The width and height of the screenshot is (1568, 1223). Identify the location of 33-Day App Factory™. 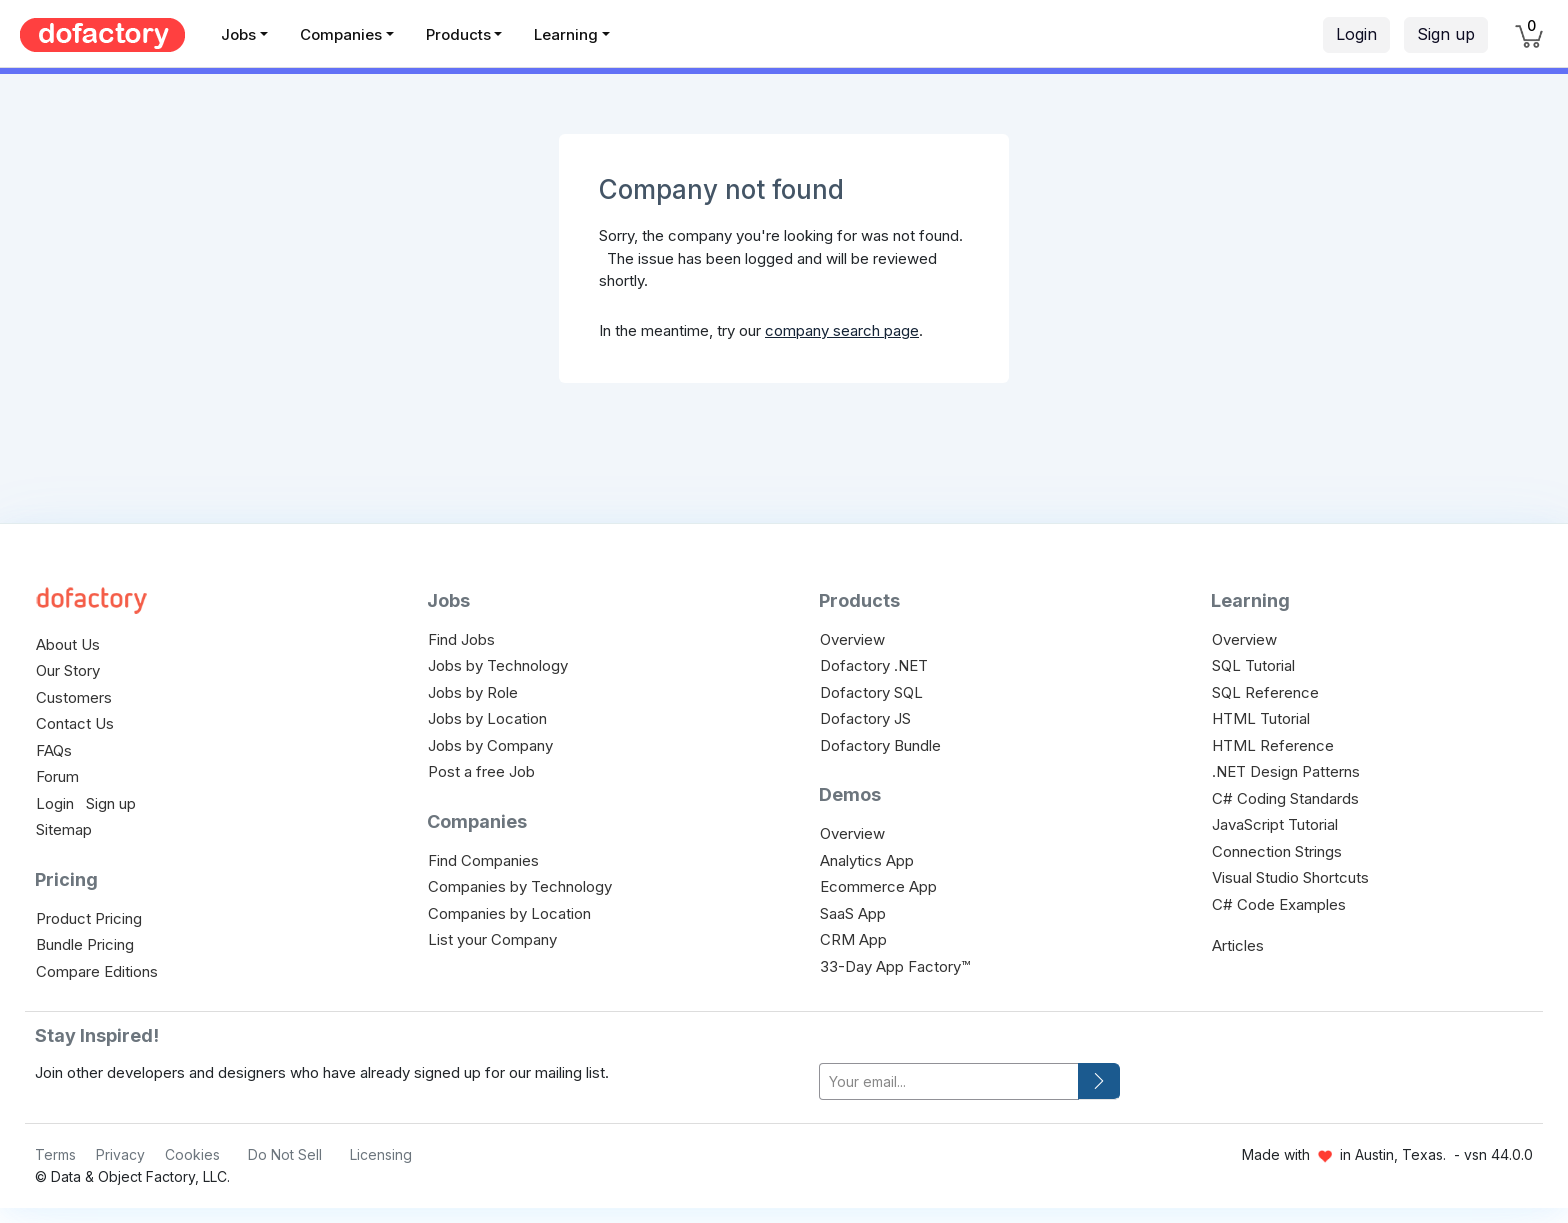
(895, 966).